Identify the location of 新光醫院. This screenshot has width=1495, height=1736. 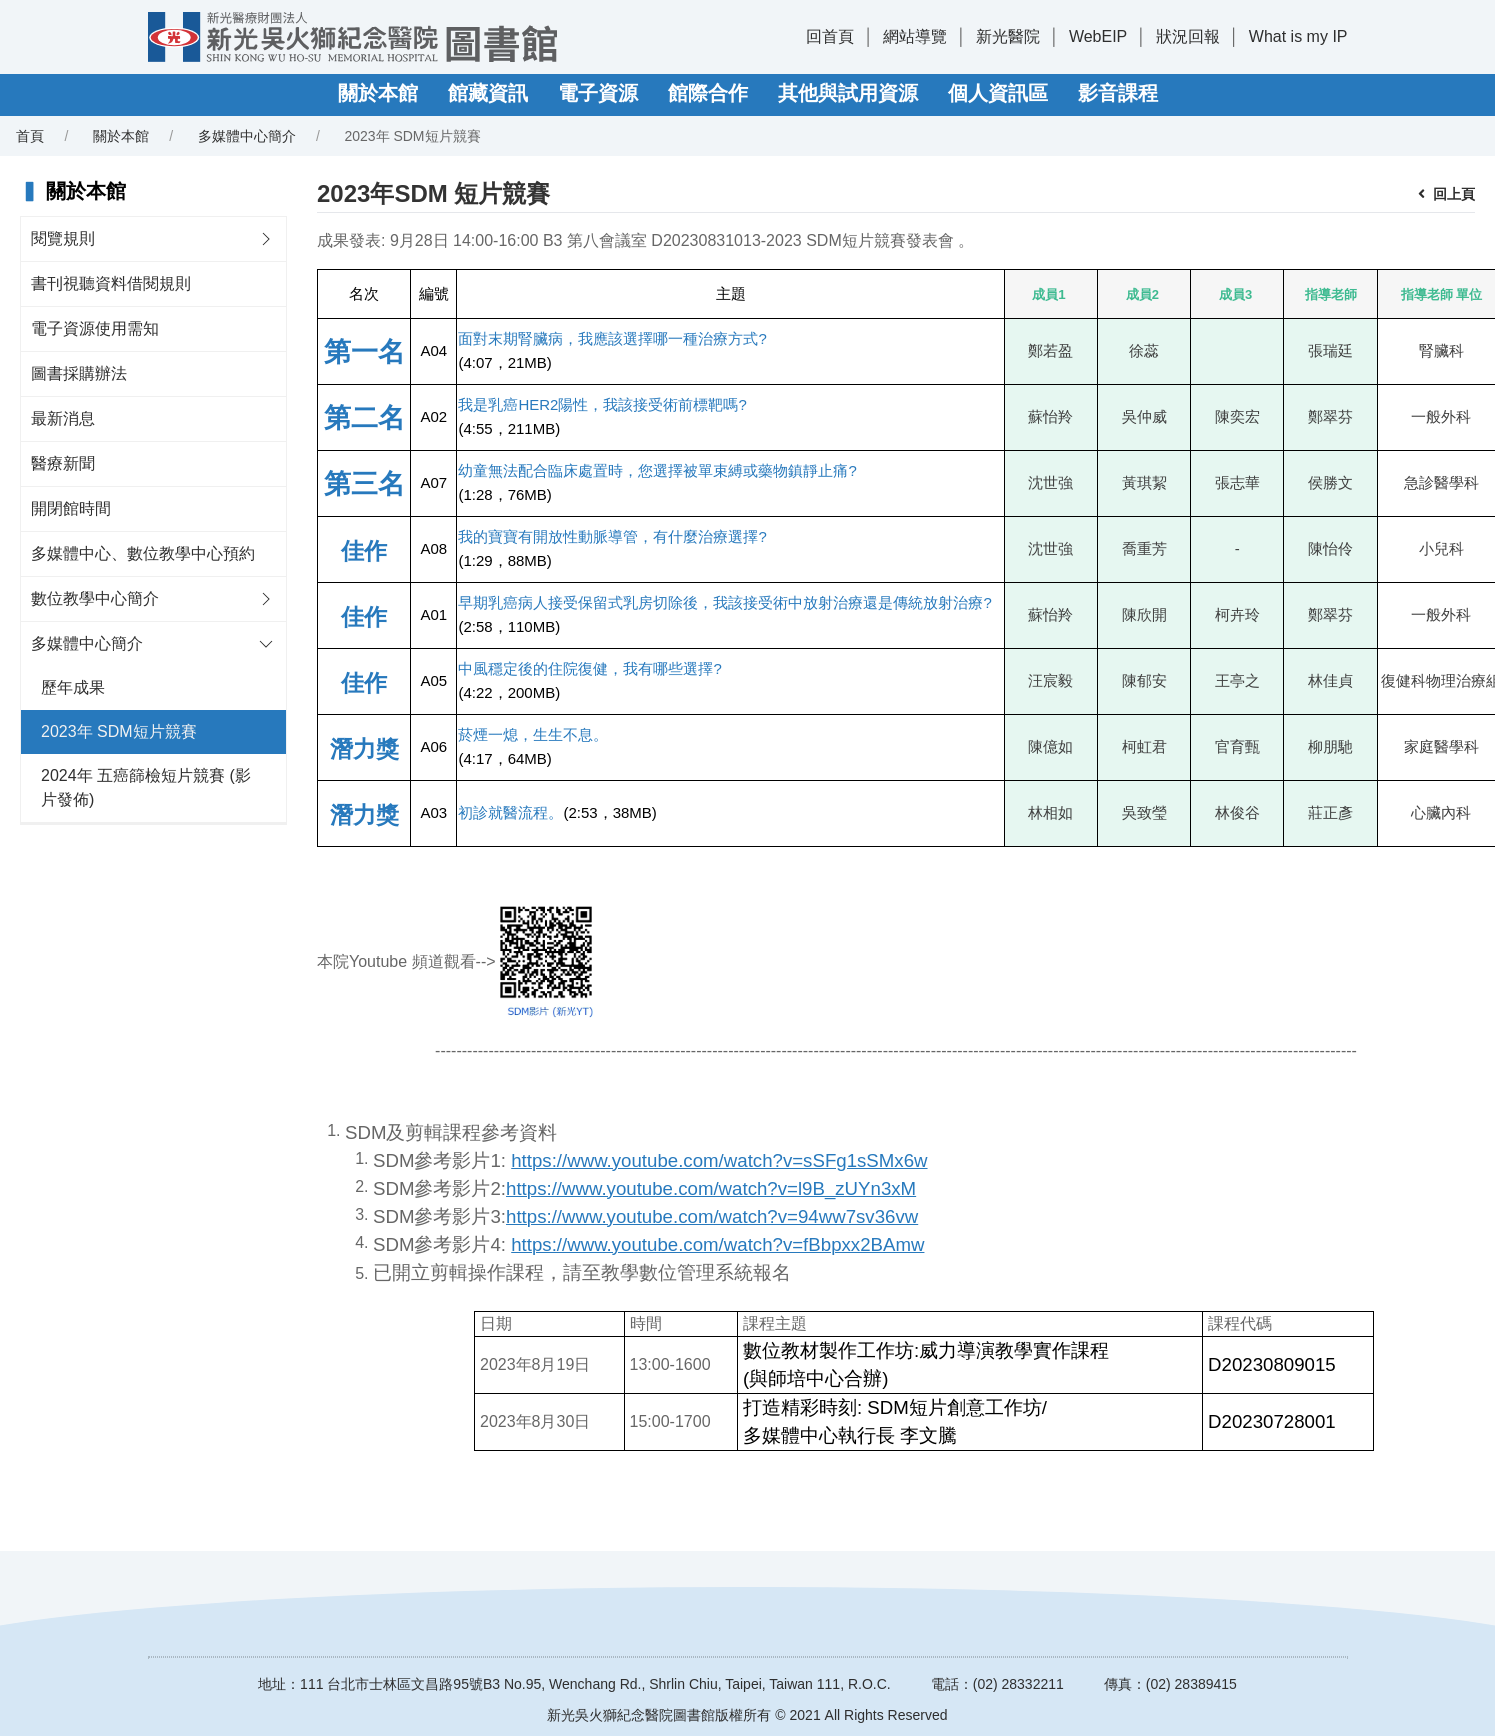
(1008, 36).